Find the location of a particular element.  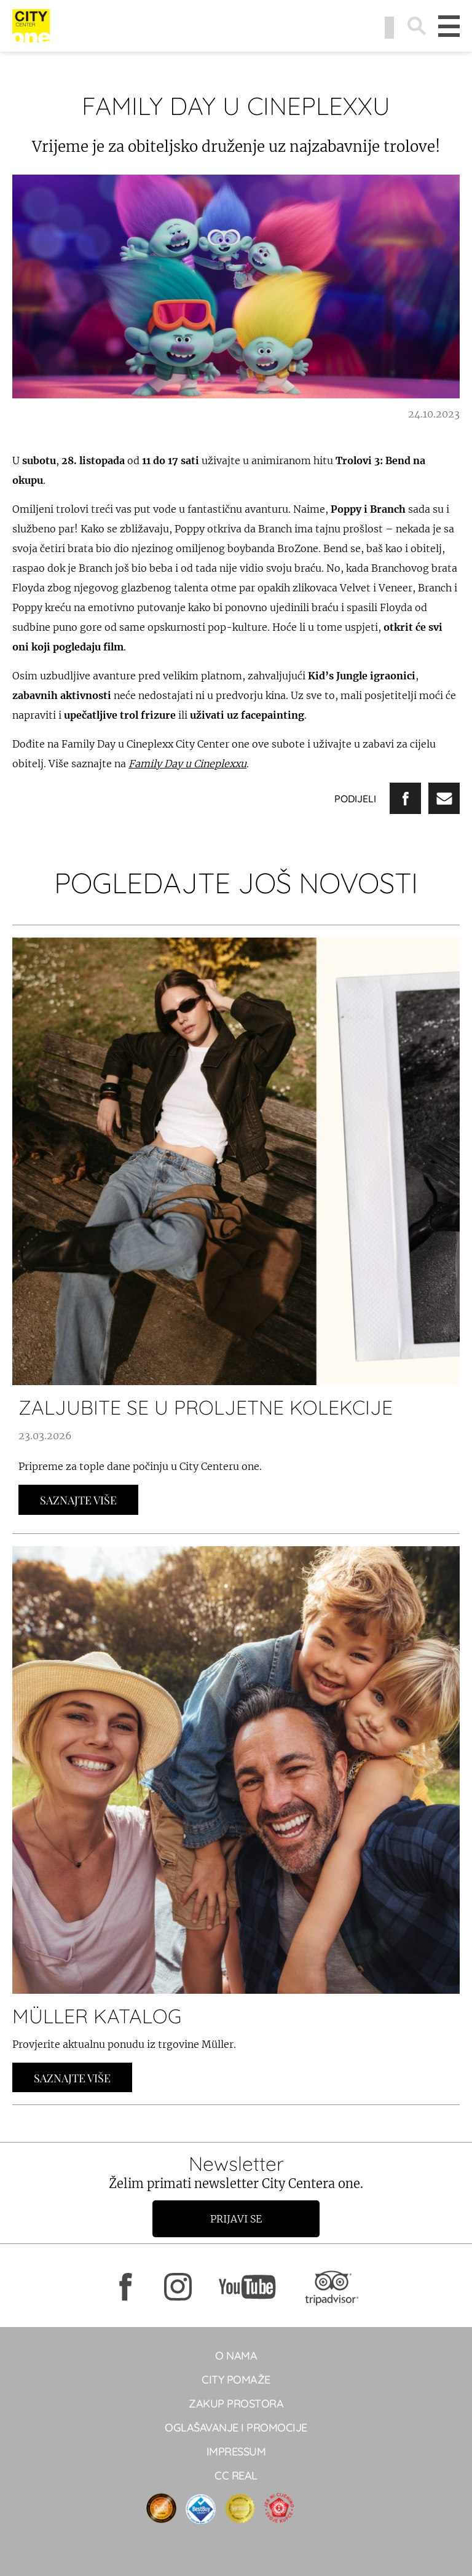

CC real is located at coordinates (236, 2475).